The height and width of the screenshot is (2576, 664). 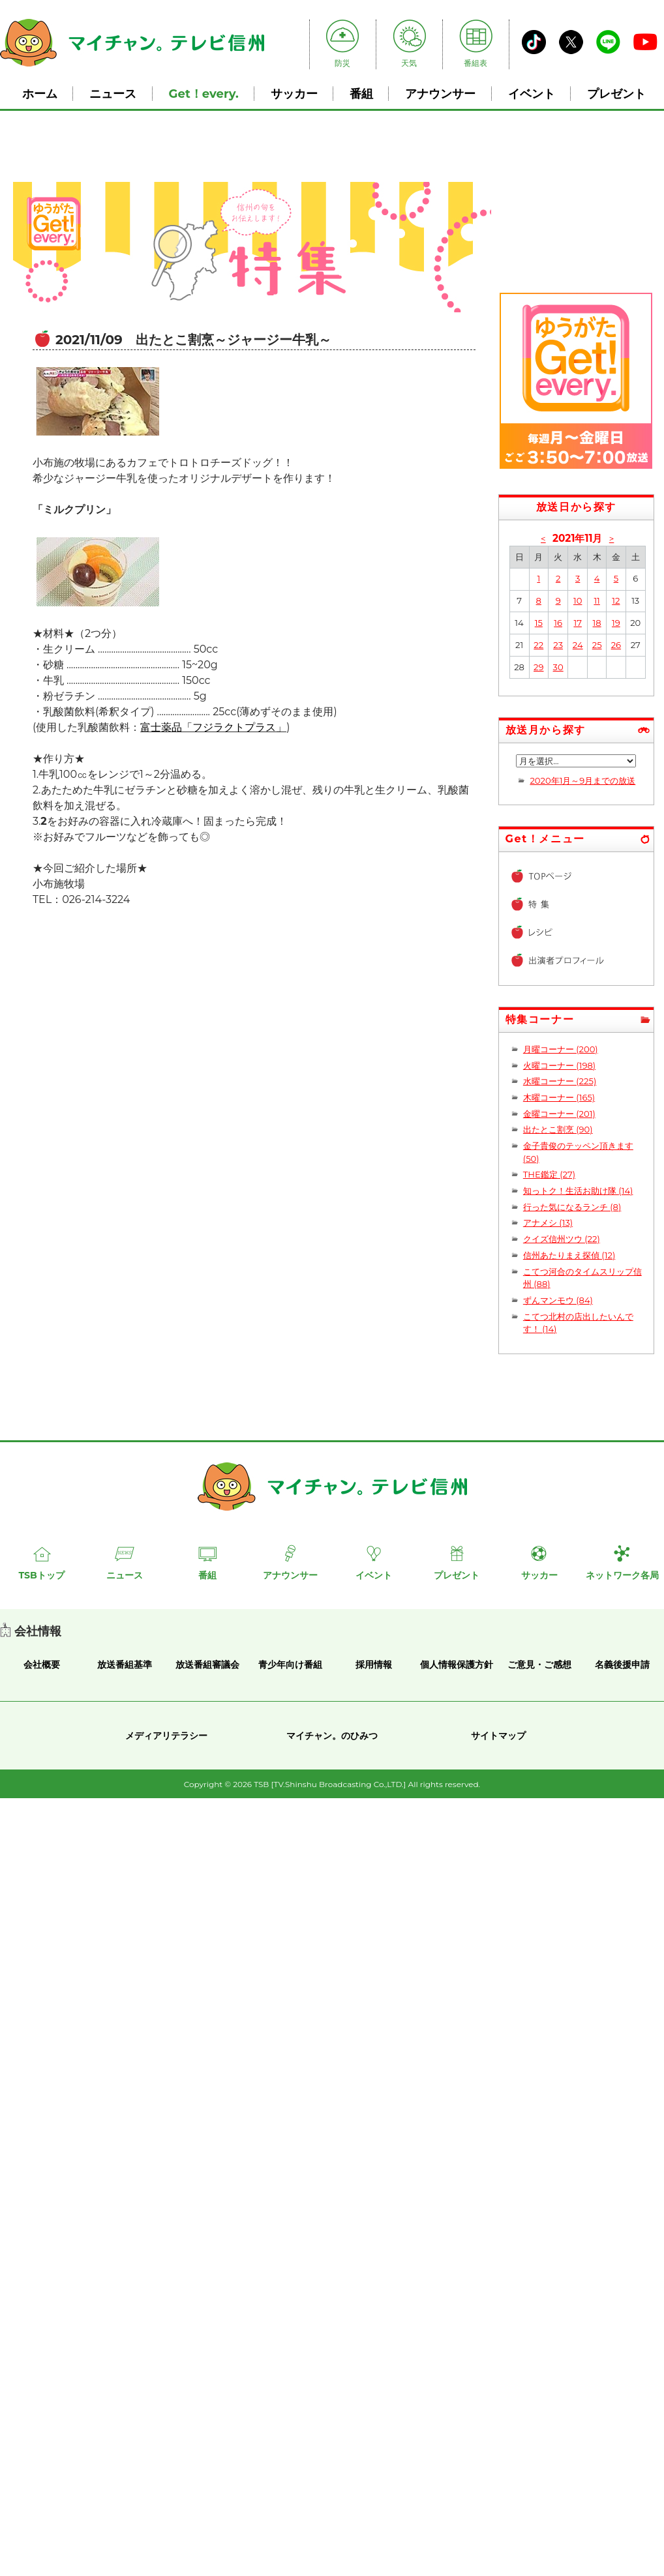 What do you see at coordinates (616, 93) in the screenshot?
I see `プレゼント` at bounding box center [616, 93].